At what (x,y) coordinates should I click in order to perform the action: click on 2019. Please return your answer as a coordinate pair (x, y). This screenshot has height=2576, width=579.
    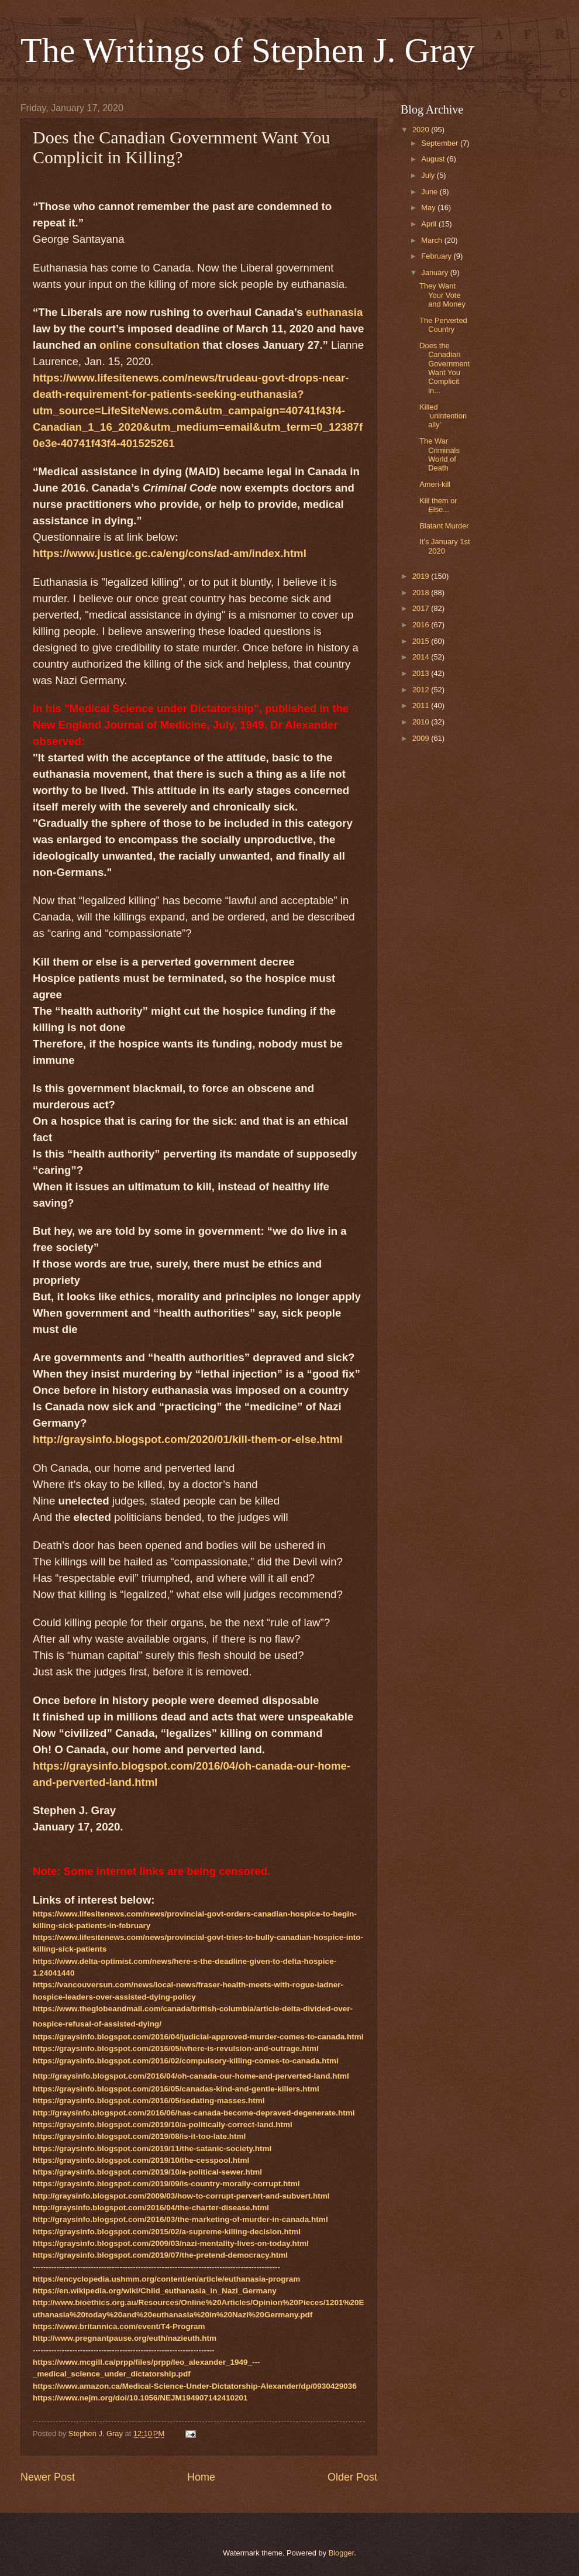
    Looking at the image, I should click on (421, 576).